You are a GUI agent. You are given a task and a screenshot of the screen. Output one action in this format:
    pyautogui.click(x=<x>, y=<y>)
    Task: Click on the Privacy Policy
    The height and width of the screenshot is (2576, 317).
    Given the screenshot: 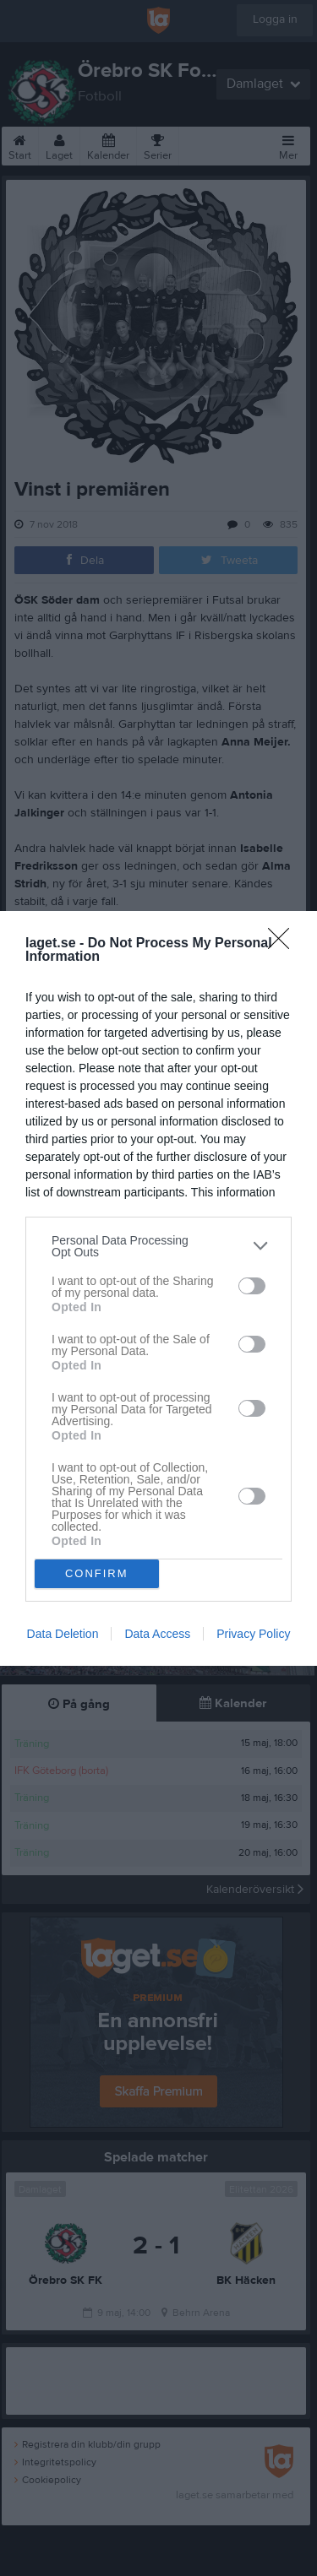 What is the action you would take?
    pyautogui.click(x=253, y=1634)
    